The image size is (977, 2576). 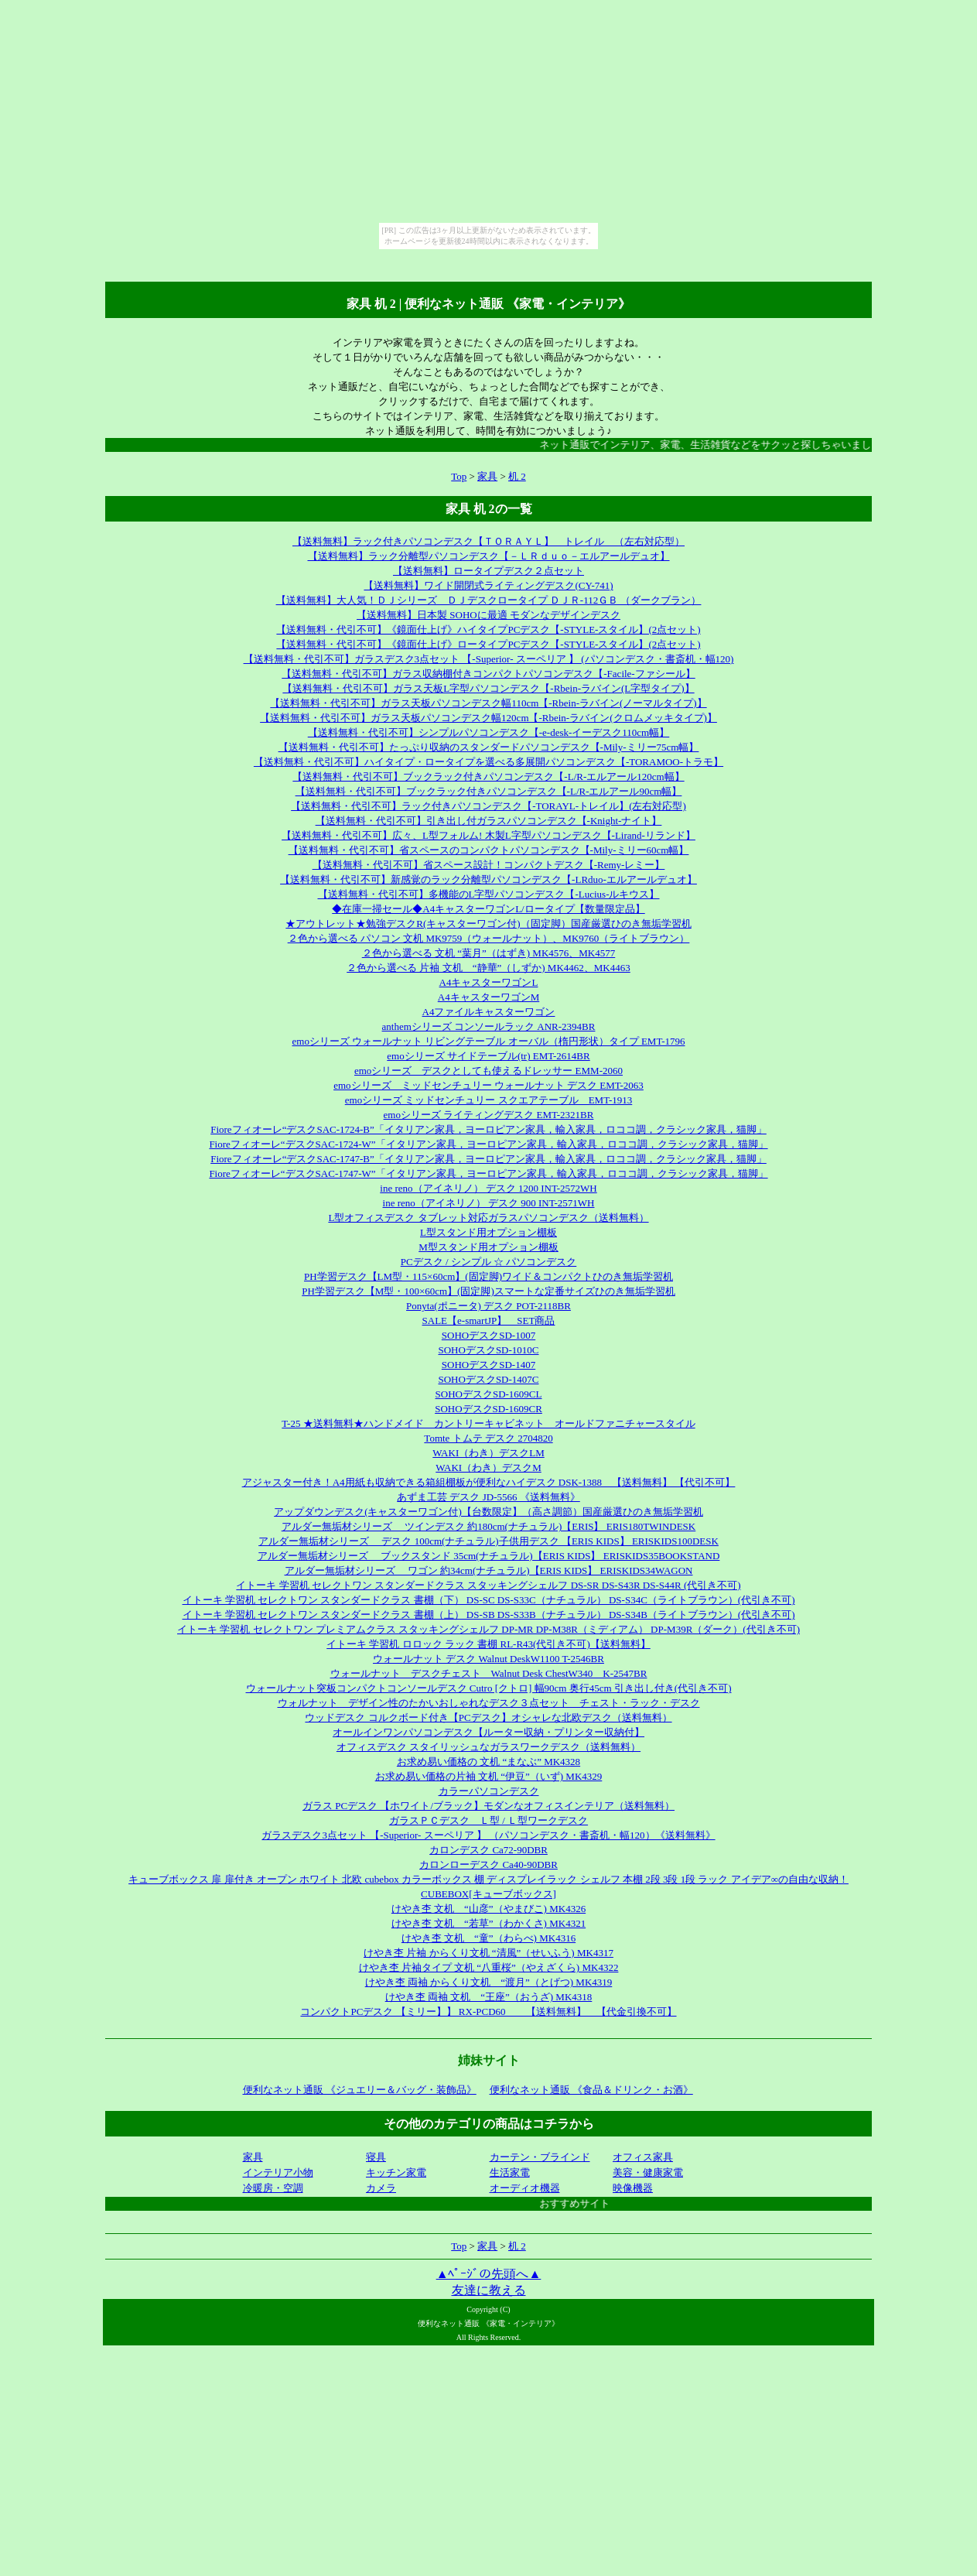 I want to click on 【送料無料】大人気！ＤＪシリーズ ＤＪデスクロータイプ ＤＪＲ-112ＧＢ （ダークブラン）, so click(x=489, y=600).